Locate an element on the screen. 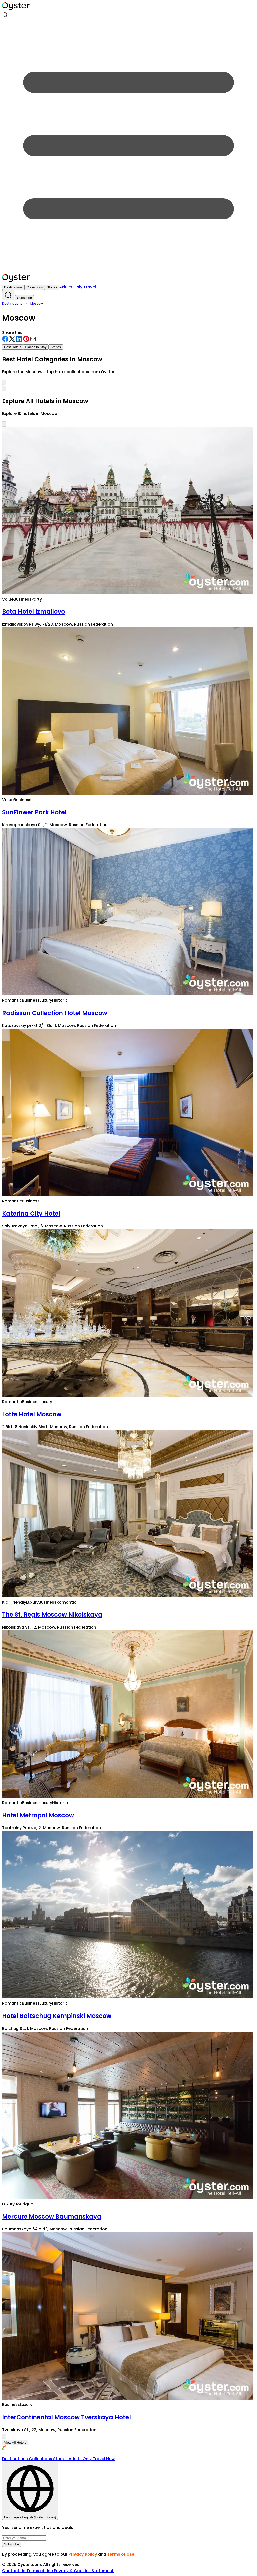  Radisson Collection Hotel Moscow is located at coordinates (54, 1013).